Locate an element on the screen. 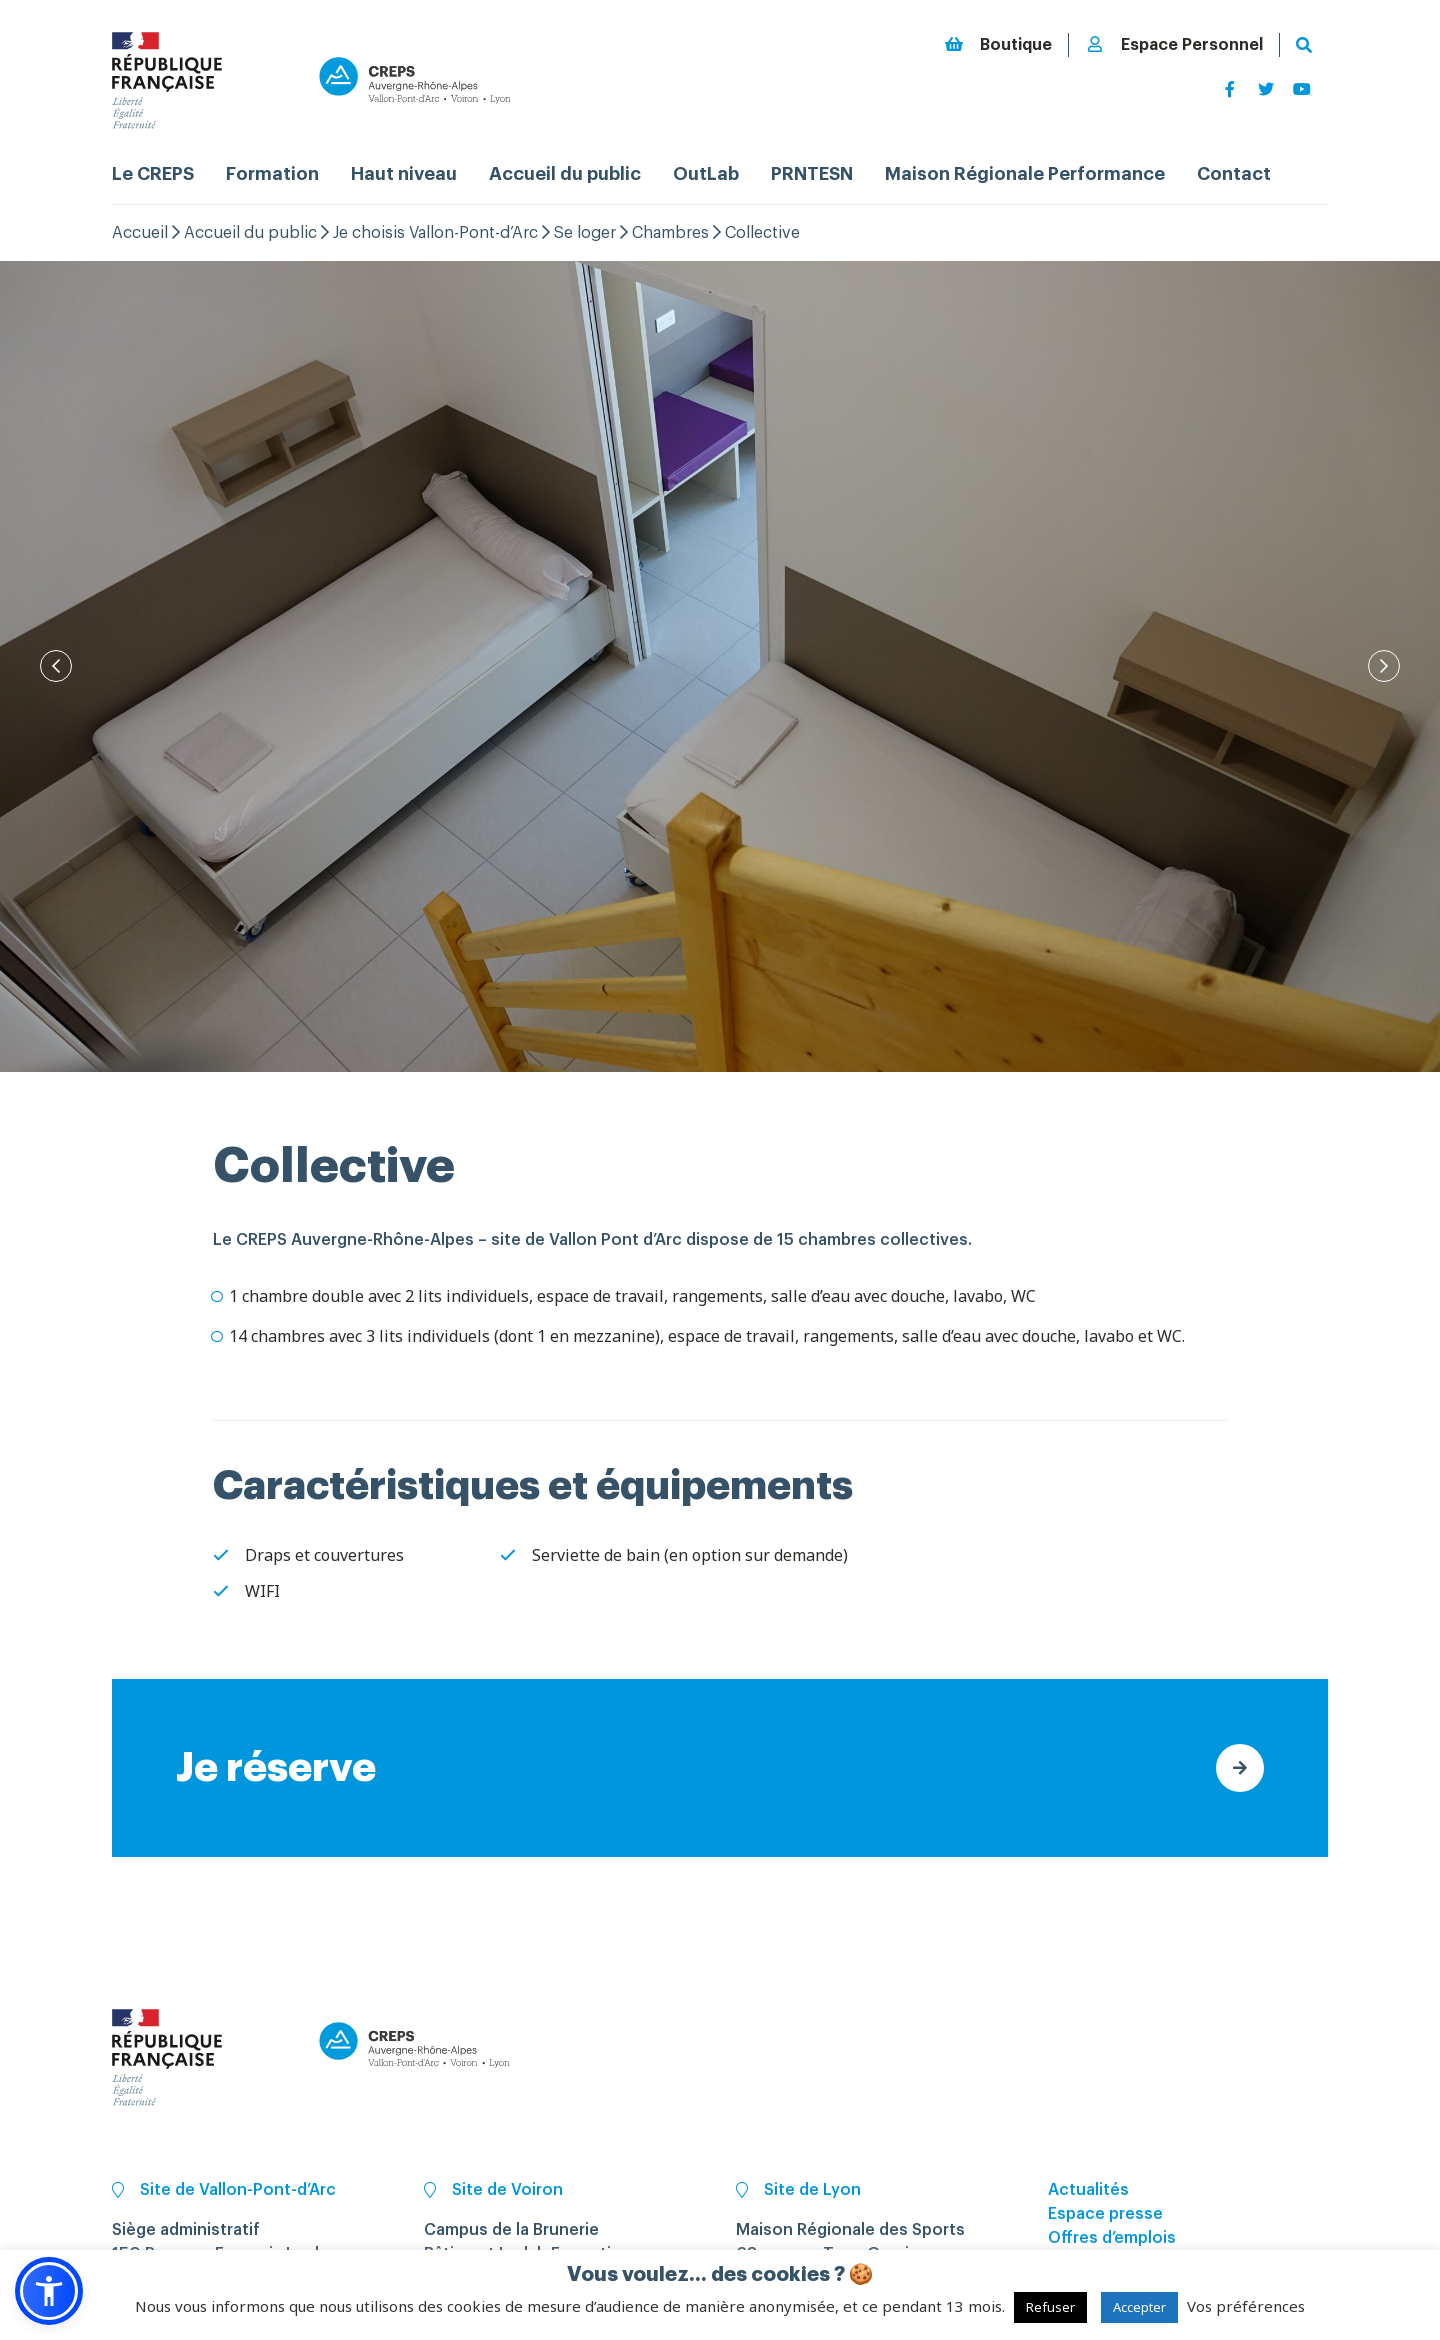 Image resolution: width=1440 pixels, height=2340 pixels. Contact is located at coordinates (1234, 174).